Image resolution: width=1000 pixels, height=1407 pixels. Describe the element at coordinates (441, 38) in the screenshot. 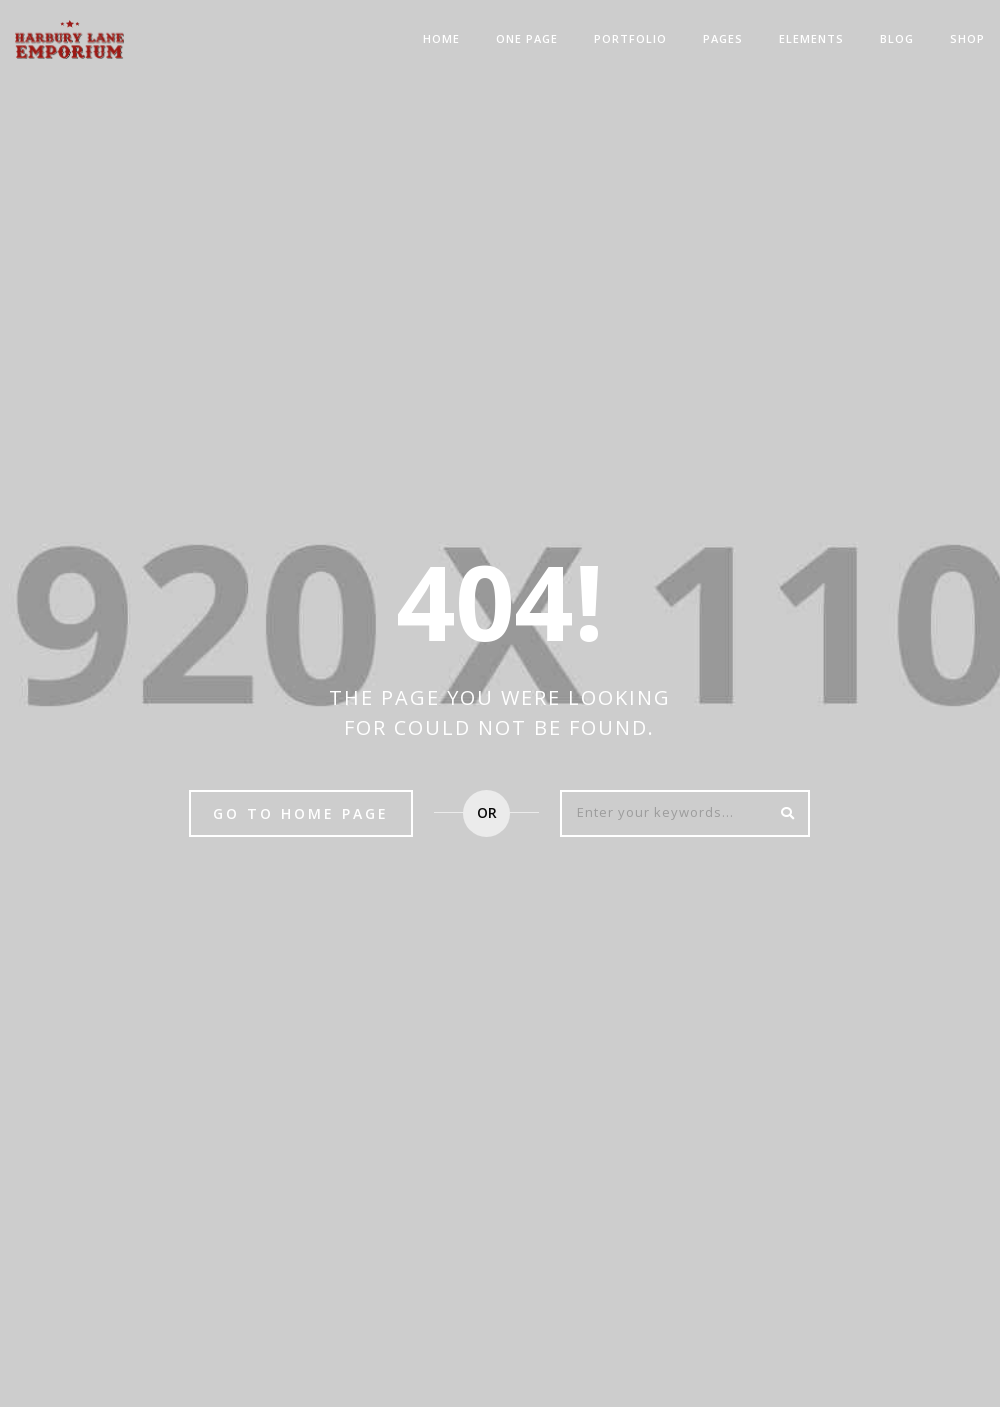

I see `Home` at that location.